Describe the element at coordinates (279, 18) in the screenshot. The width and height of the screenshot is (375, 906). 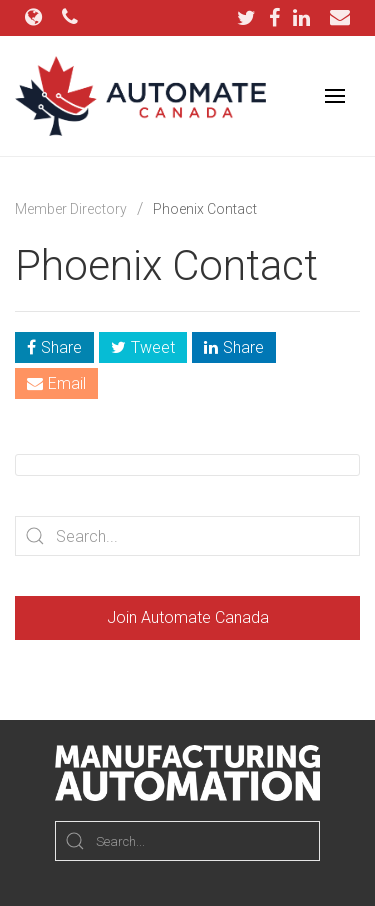
I see `[Facebook]` at that location.